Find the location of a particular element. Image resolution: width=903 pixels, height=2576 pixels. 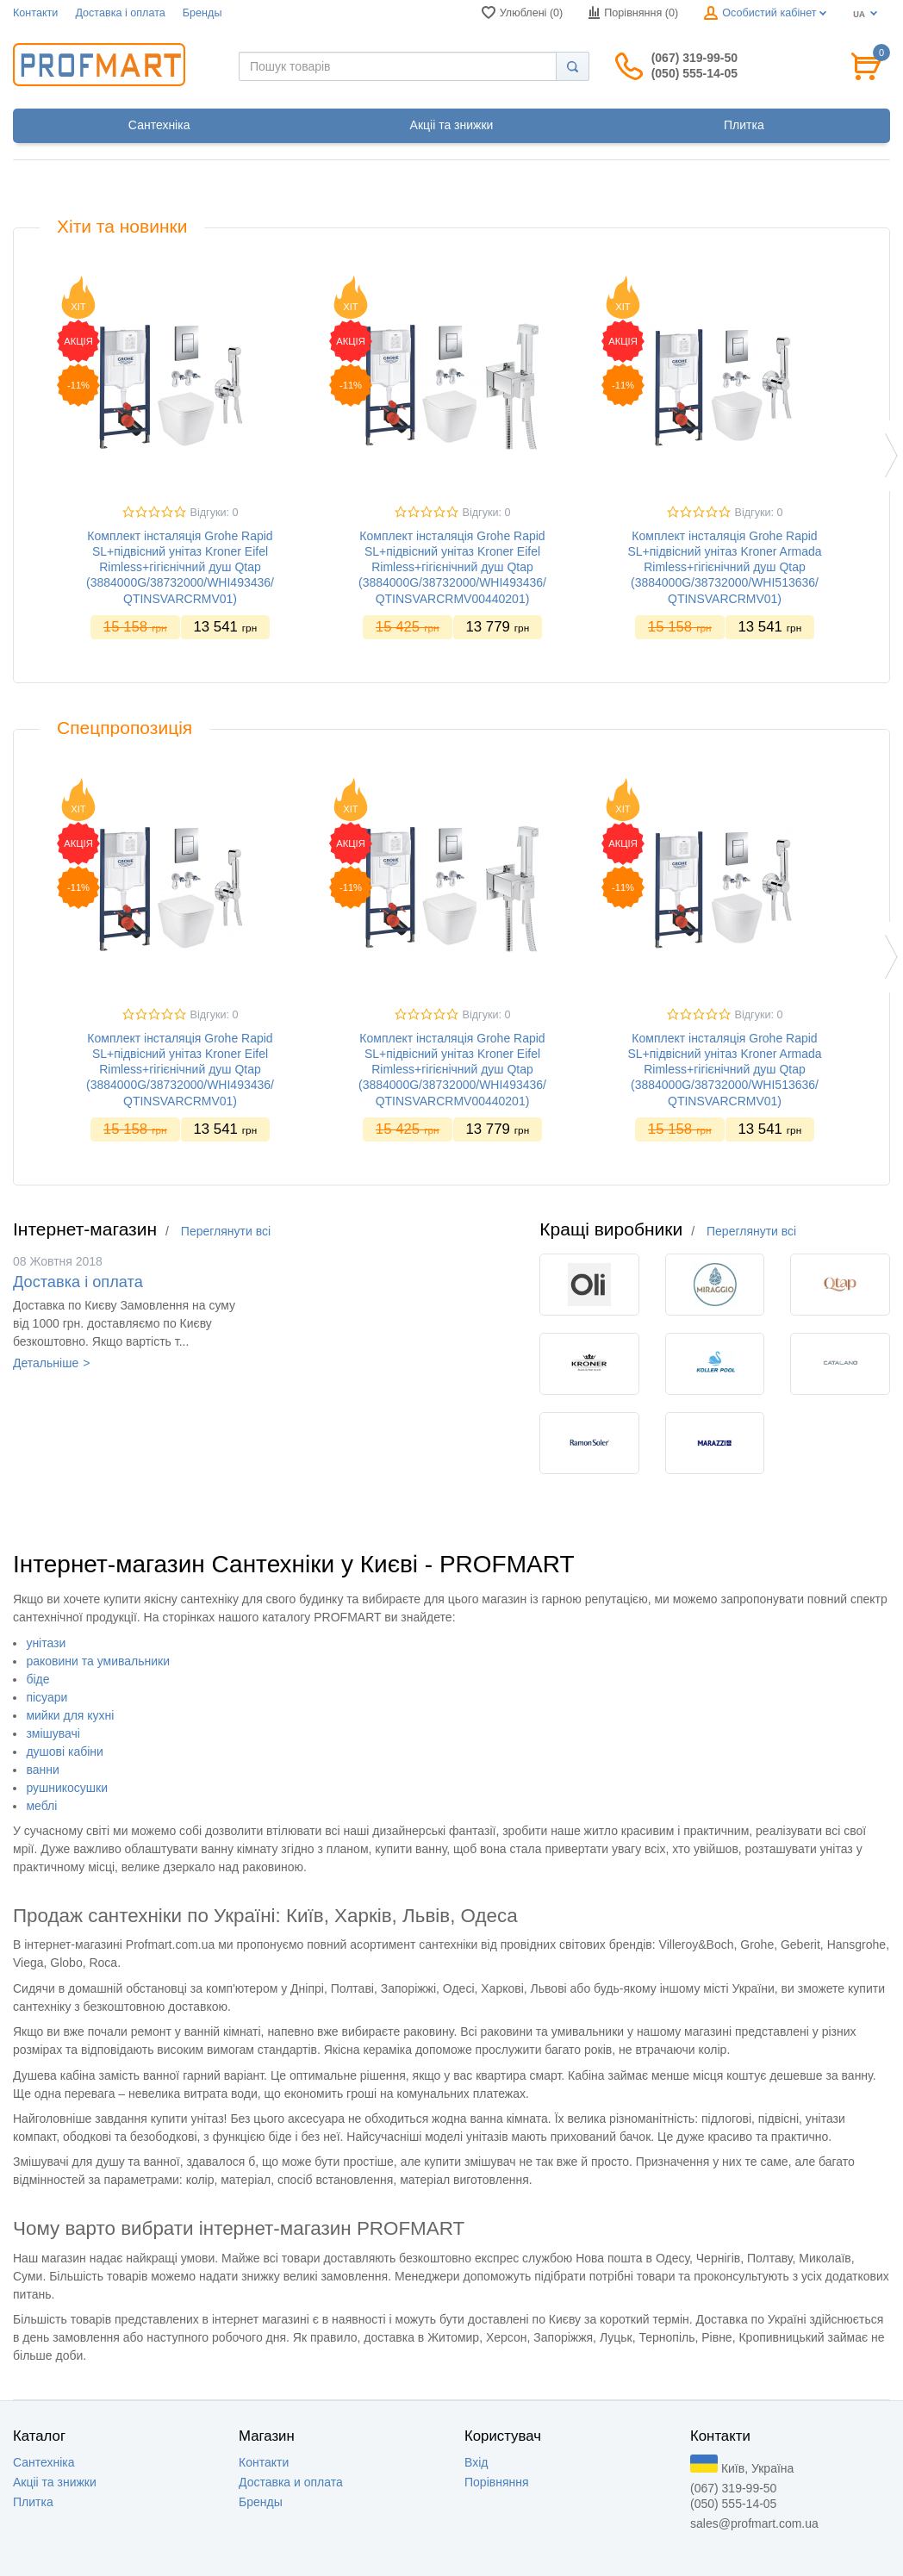

Переглянути всі is located at coordinates (226, 1231).